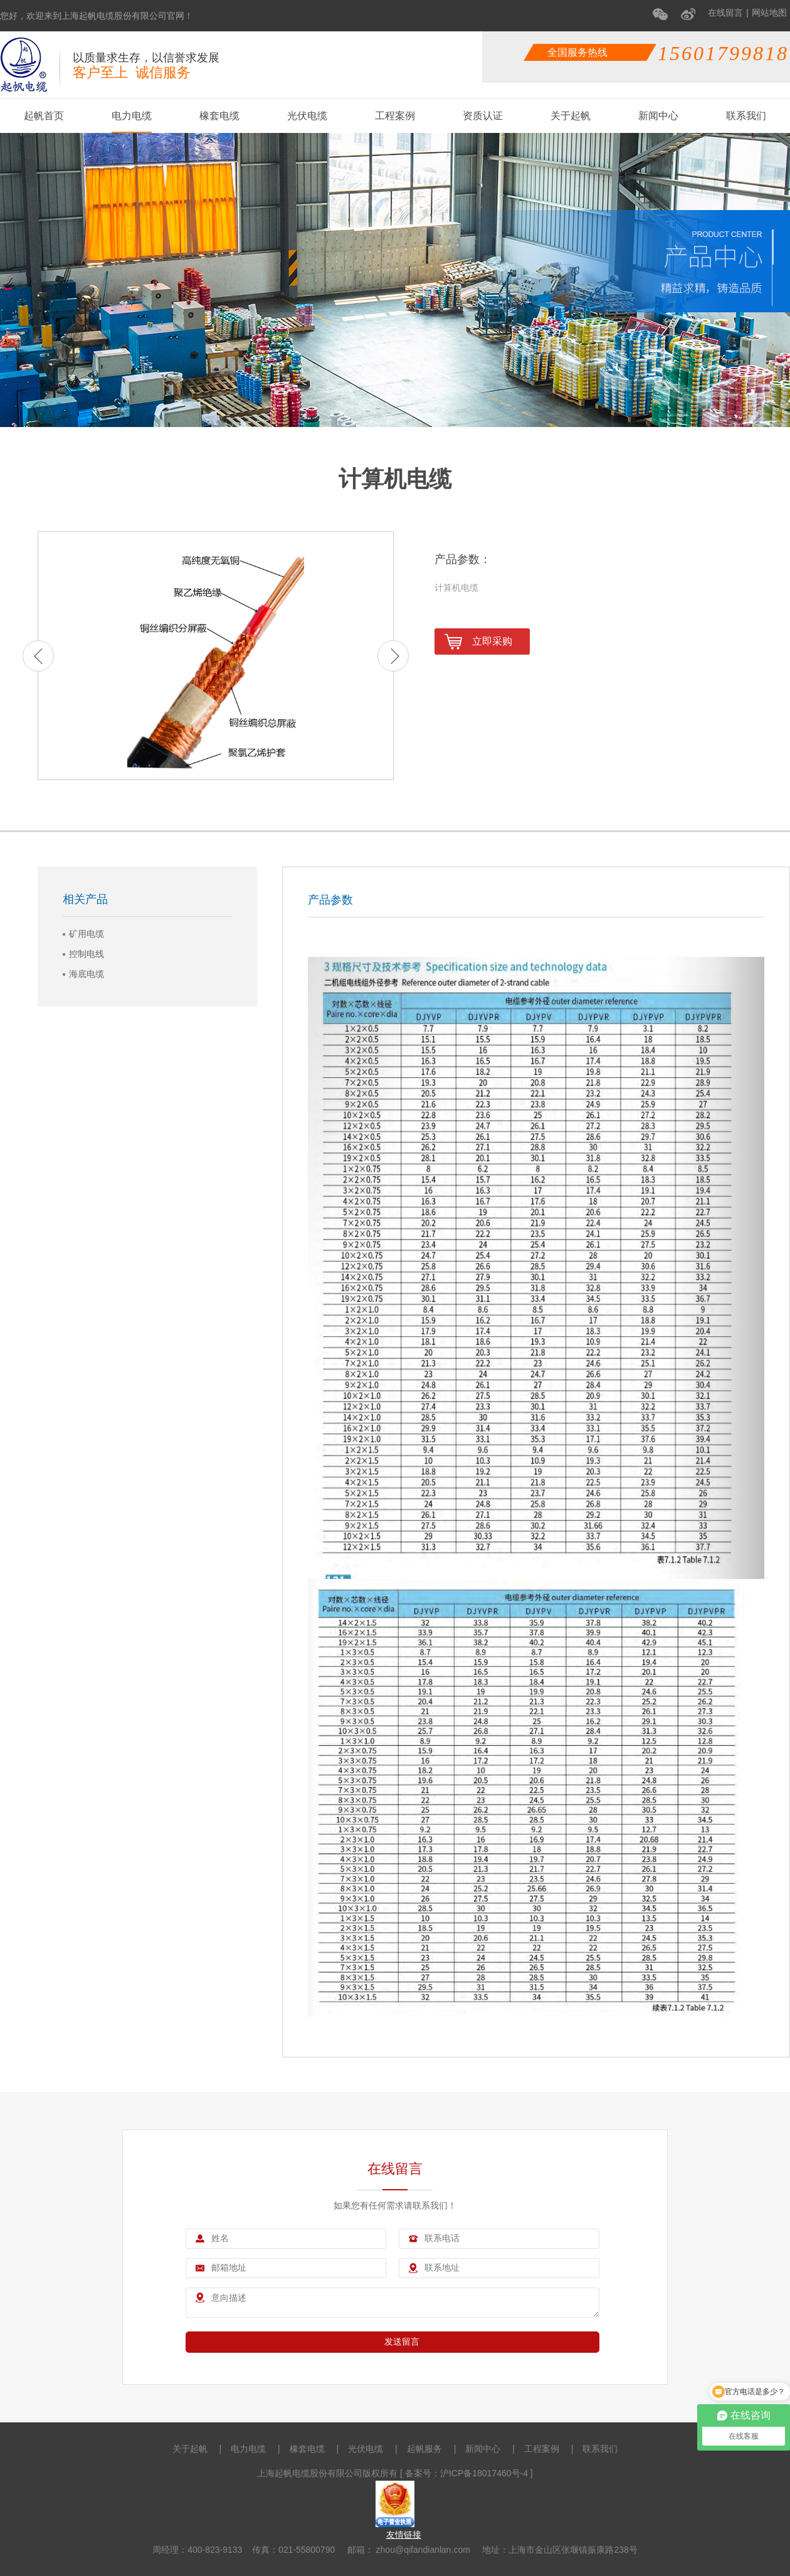 The height and width of the screenshot is (2576, 790). I want to click on 起帆首页, so click(44, 115).